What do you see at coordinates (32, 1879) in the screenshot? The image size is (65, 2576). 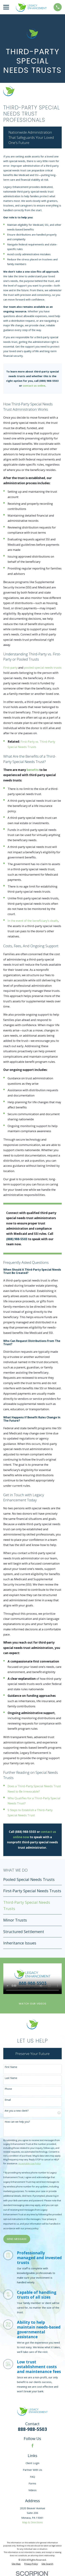 I see `[menuitem]` at bounding box center [32, 1879].